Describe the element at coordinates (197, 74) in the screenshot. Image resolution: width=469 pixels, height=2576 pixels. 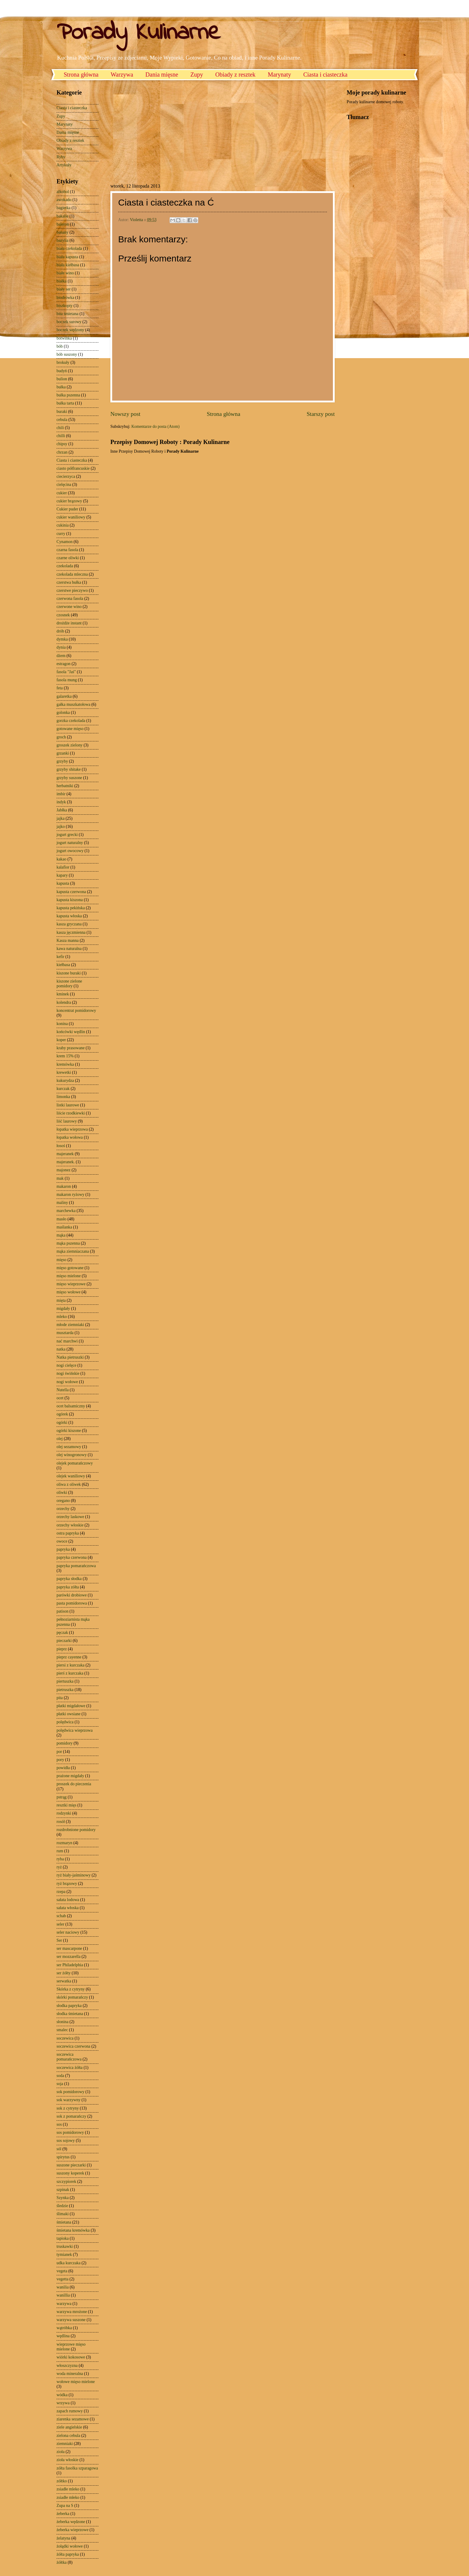
I see `Zupy` at that location.